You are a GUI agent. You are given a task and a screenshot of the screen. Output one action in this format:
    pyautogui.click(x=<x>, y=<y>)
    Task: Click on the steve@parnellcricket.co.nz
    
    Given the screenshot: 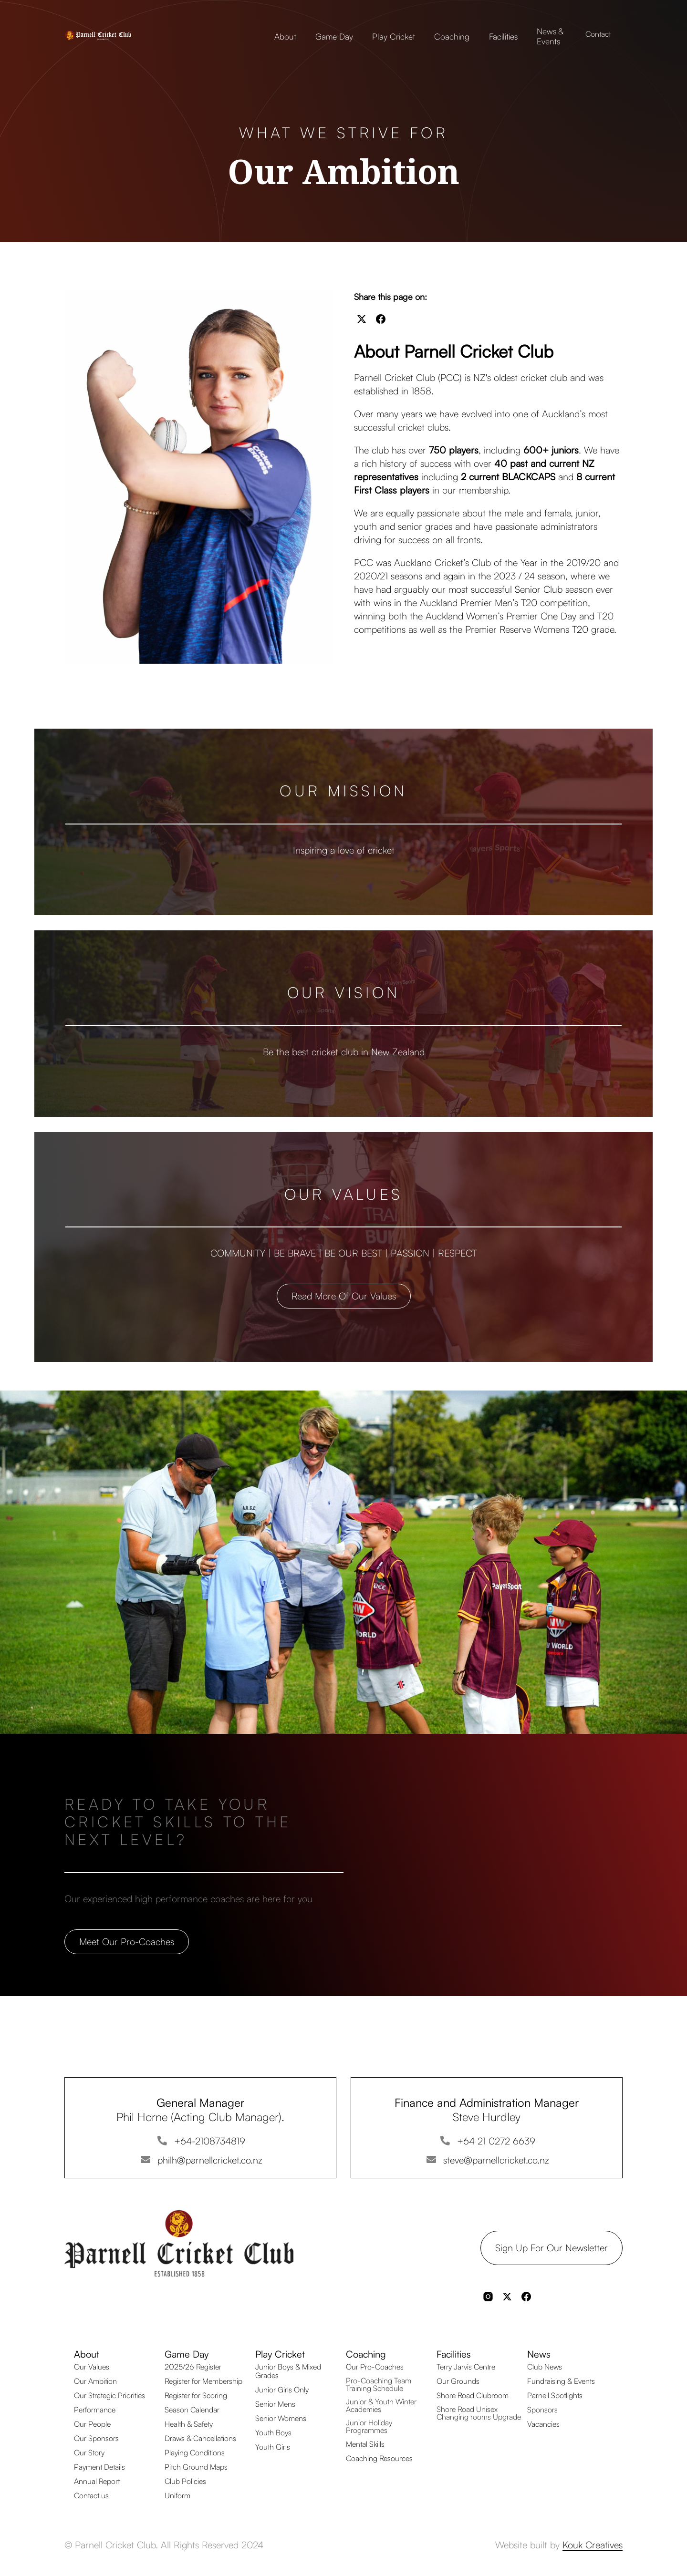 What is the action you would take?
    pyautogui.click(x=496, y=2160)
    